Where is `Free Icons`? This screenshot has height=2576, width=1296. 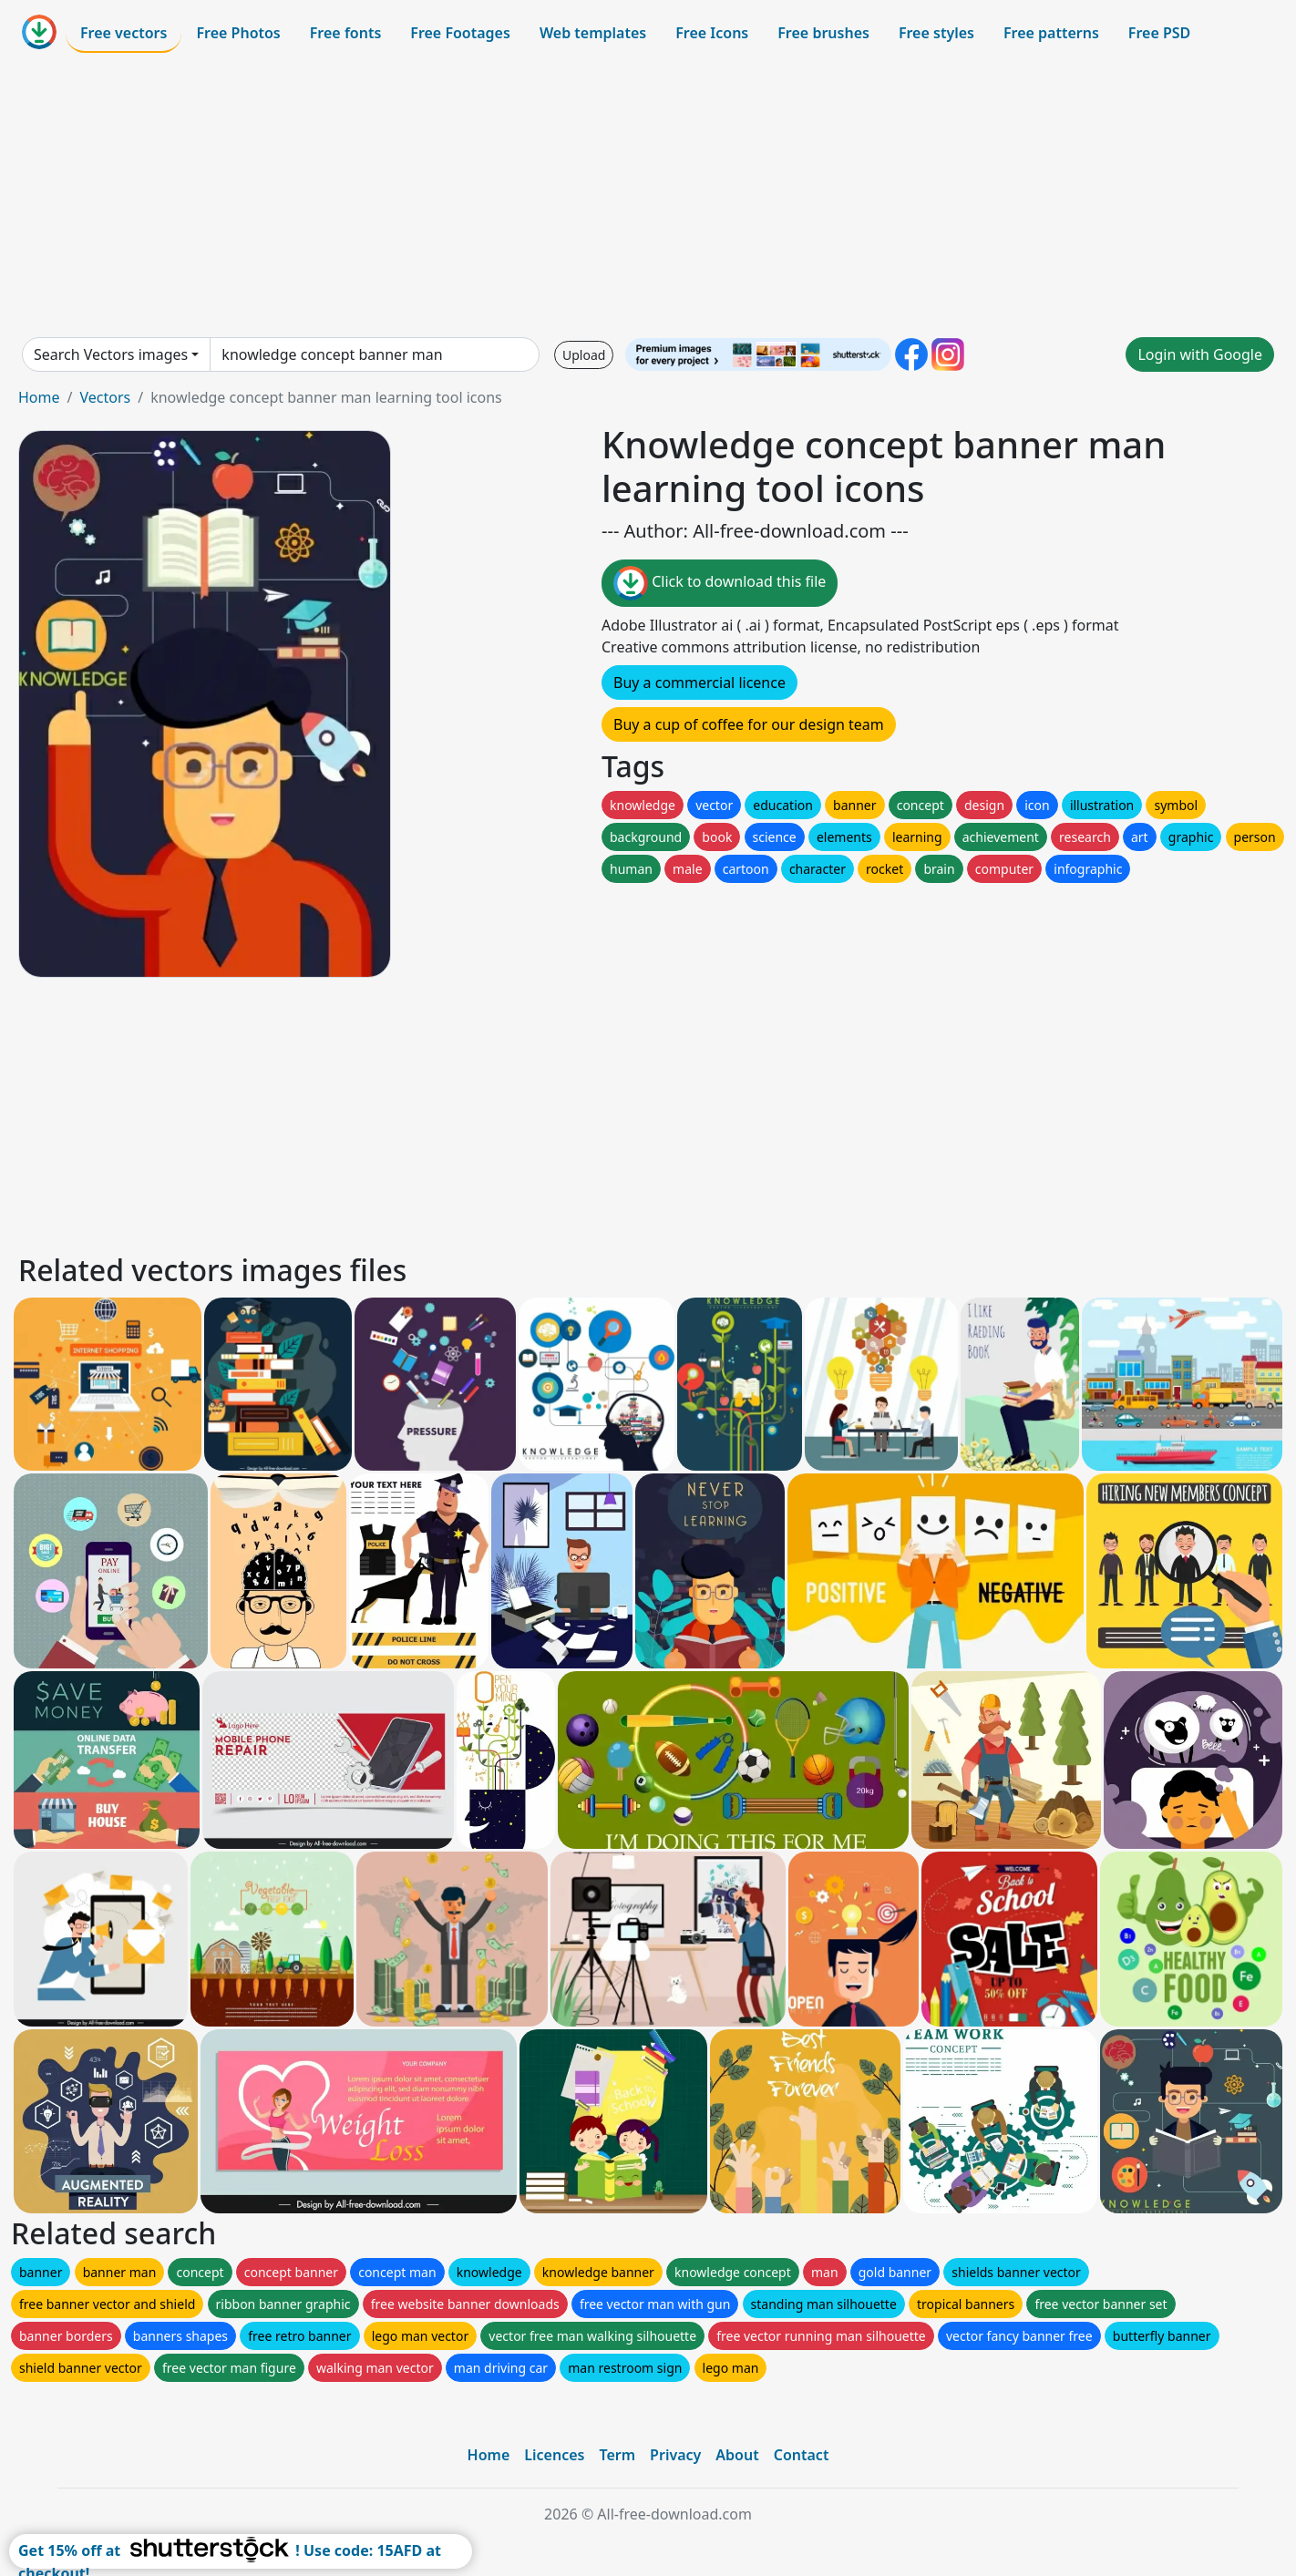
Free Icons is located at coordinates (711, 33).